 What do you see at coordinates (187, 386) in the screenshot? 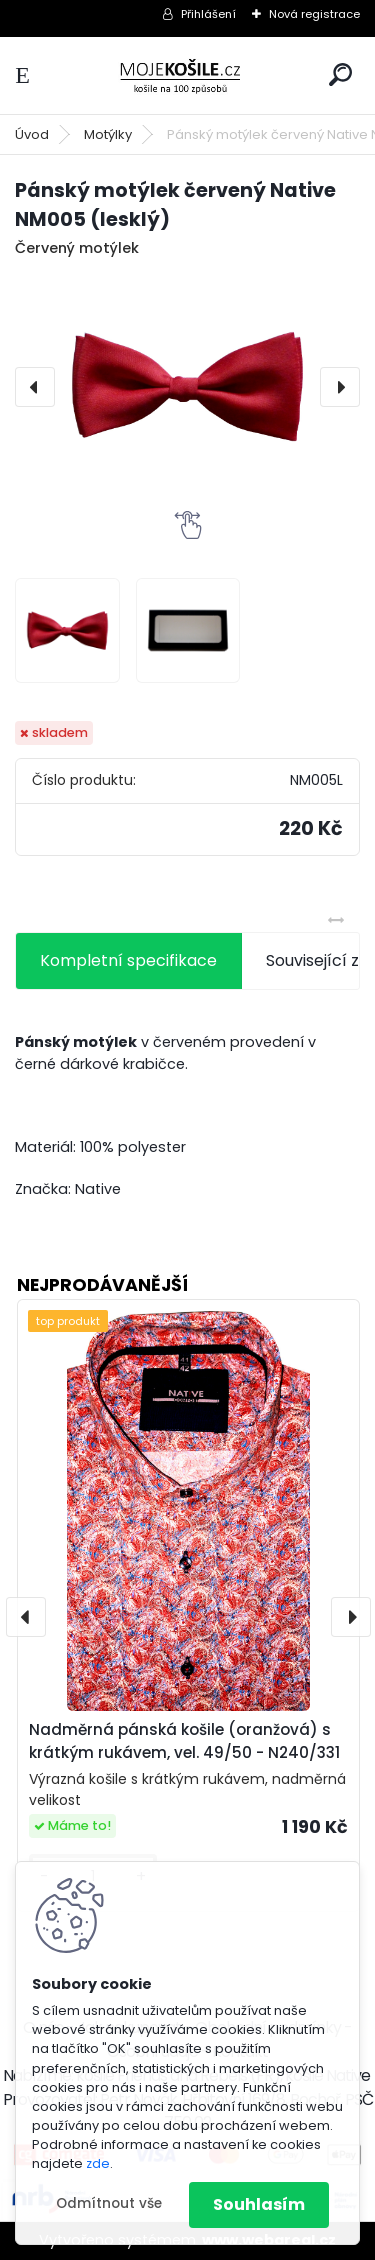
I see `[Pánský motýlek červený Native NM005 (lesklý)]` at bounding box center [187, 386].